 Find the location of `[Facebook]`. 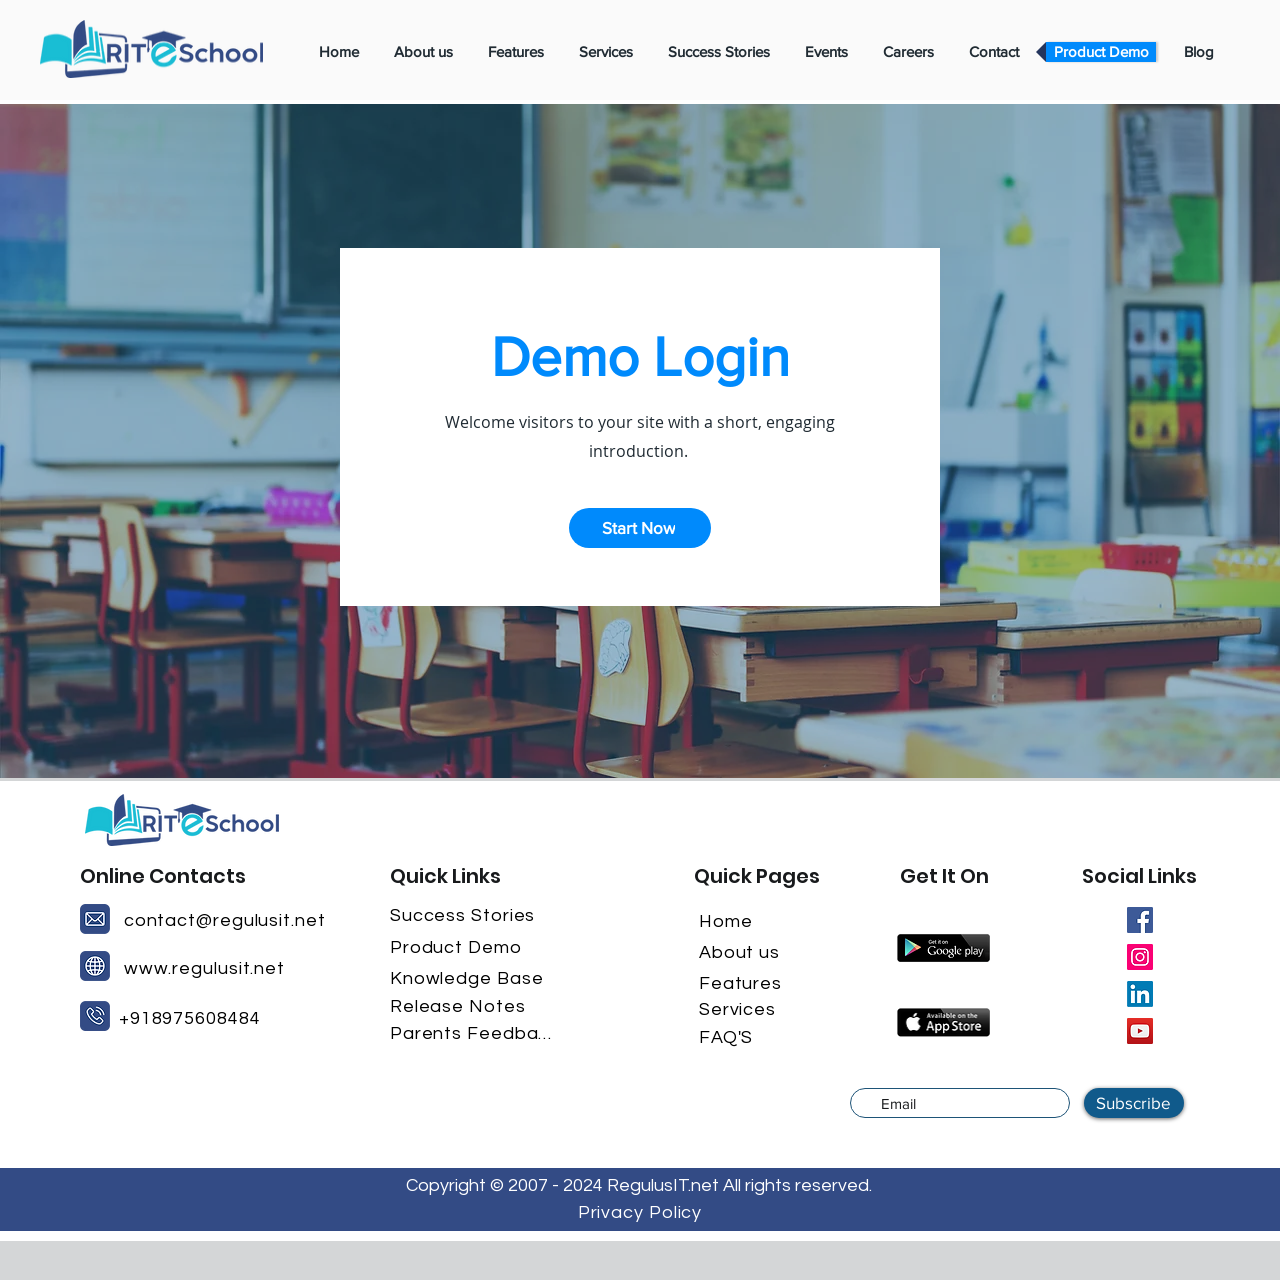

[Facebook] is located at coordinates (1140, 920).